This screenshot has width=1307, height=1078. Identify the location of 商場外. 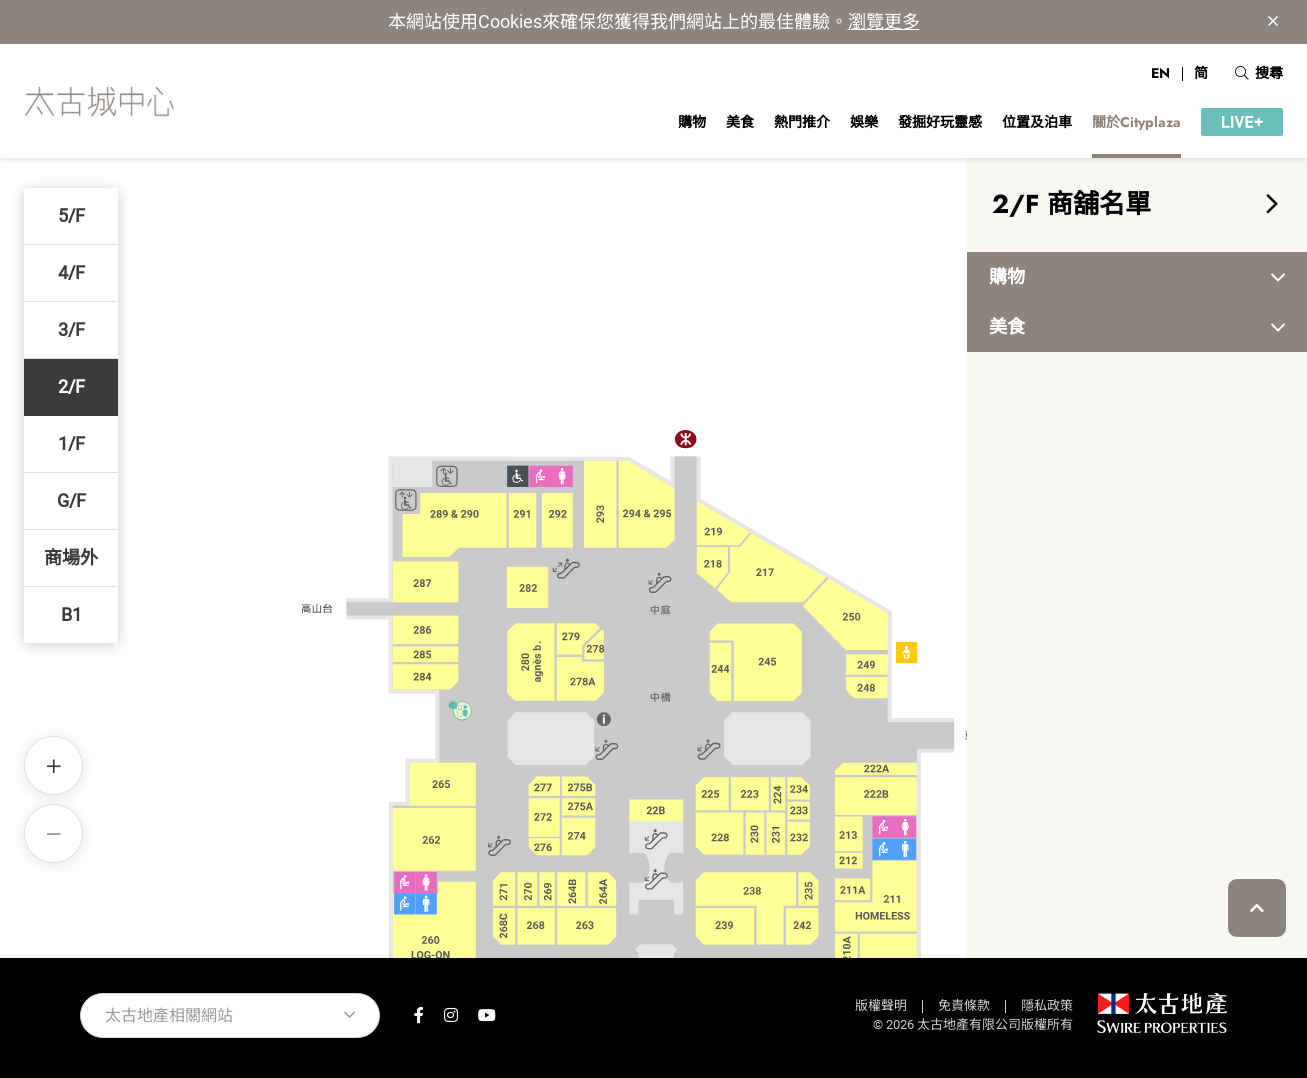
(71, 557).